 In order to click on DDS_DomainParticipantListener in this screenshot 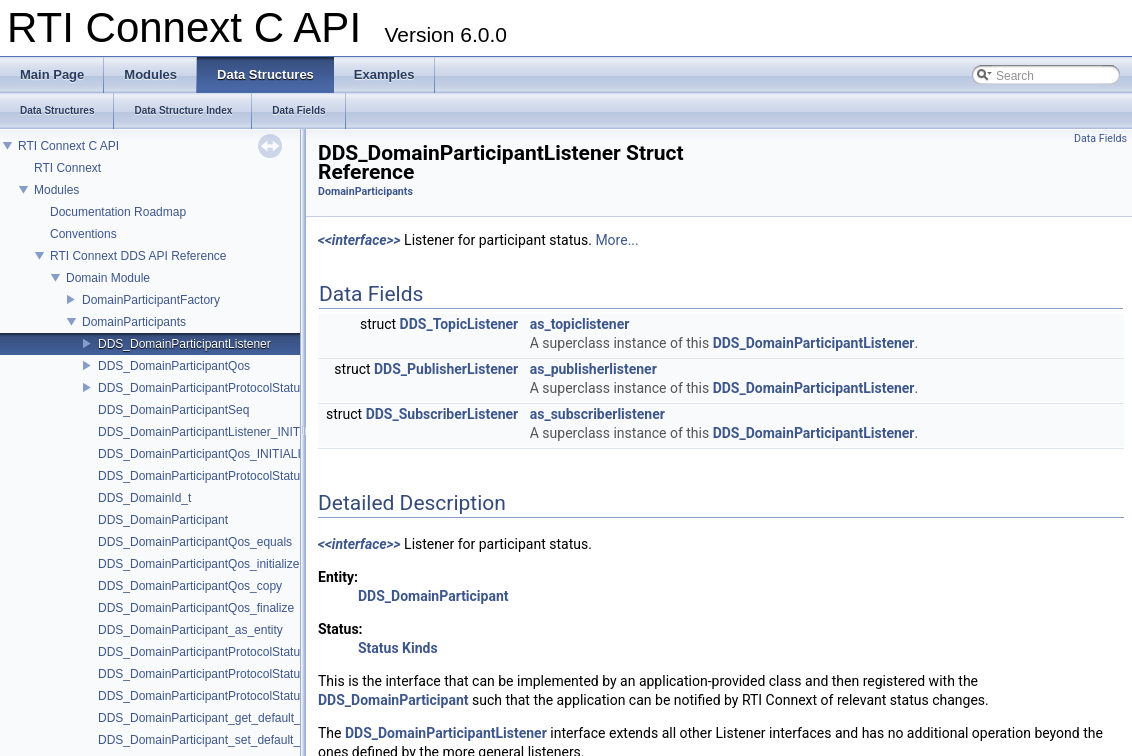, I will do `click(184, 344)`.